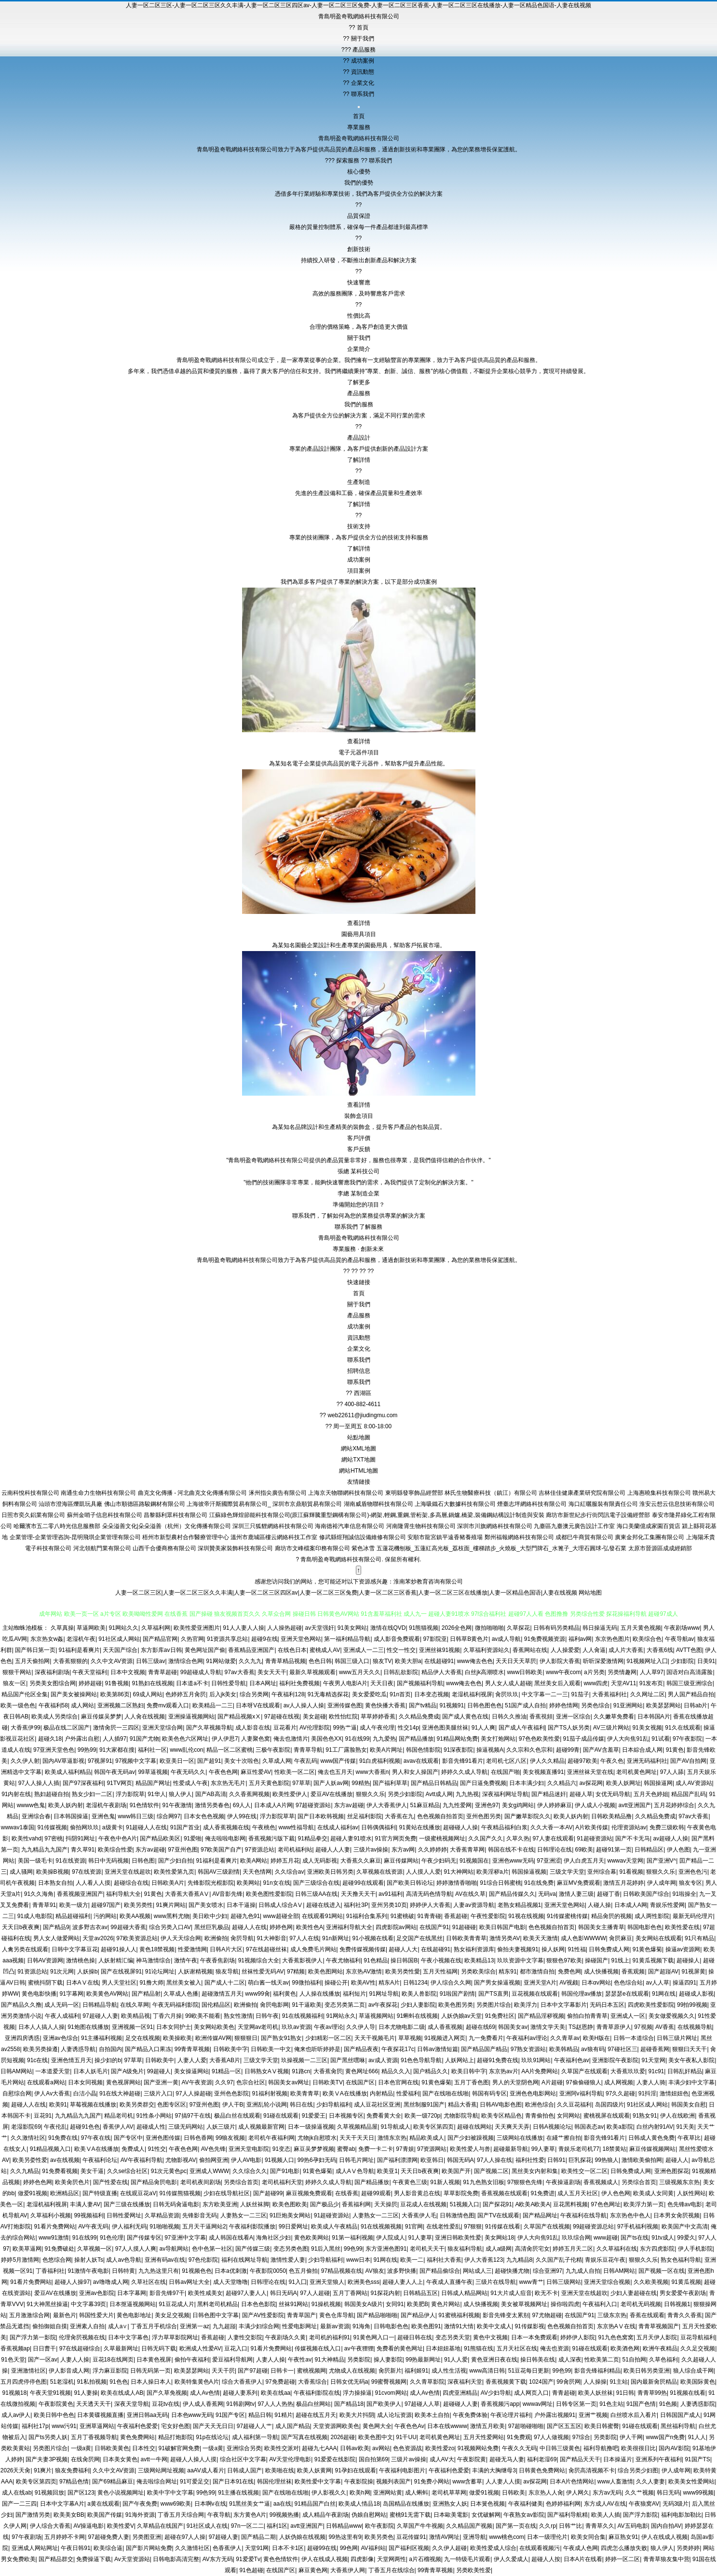 This screenshot has width=717, height=2576. I want to click on 三级文学天堂, so click(567, 1871).